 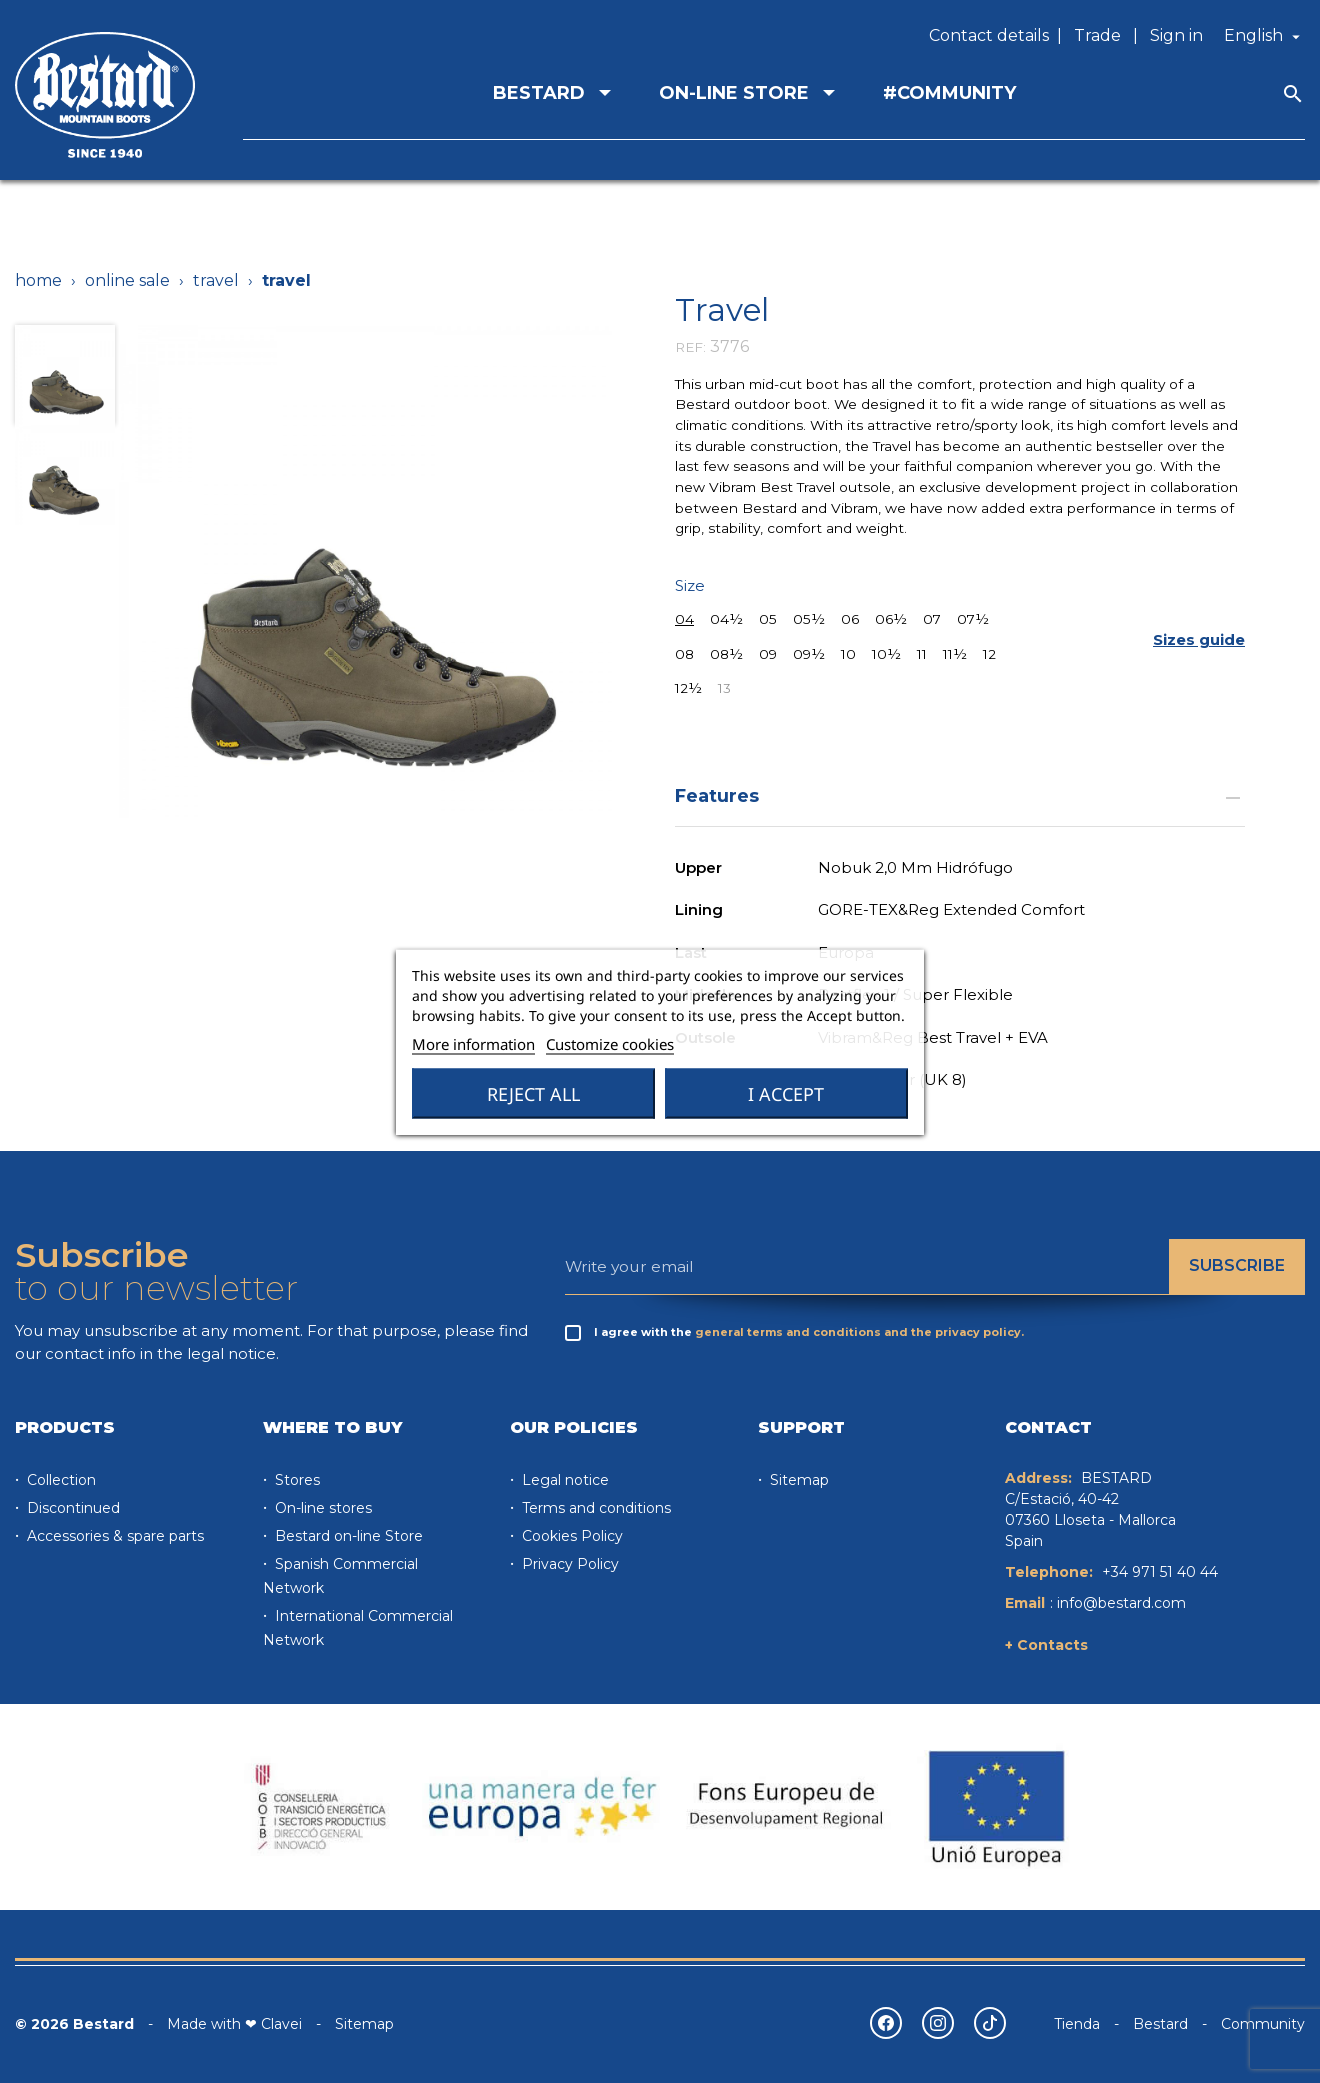 I want to click on Cookies Policy, so click(x=570, y=1536).